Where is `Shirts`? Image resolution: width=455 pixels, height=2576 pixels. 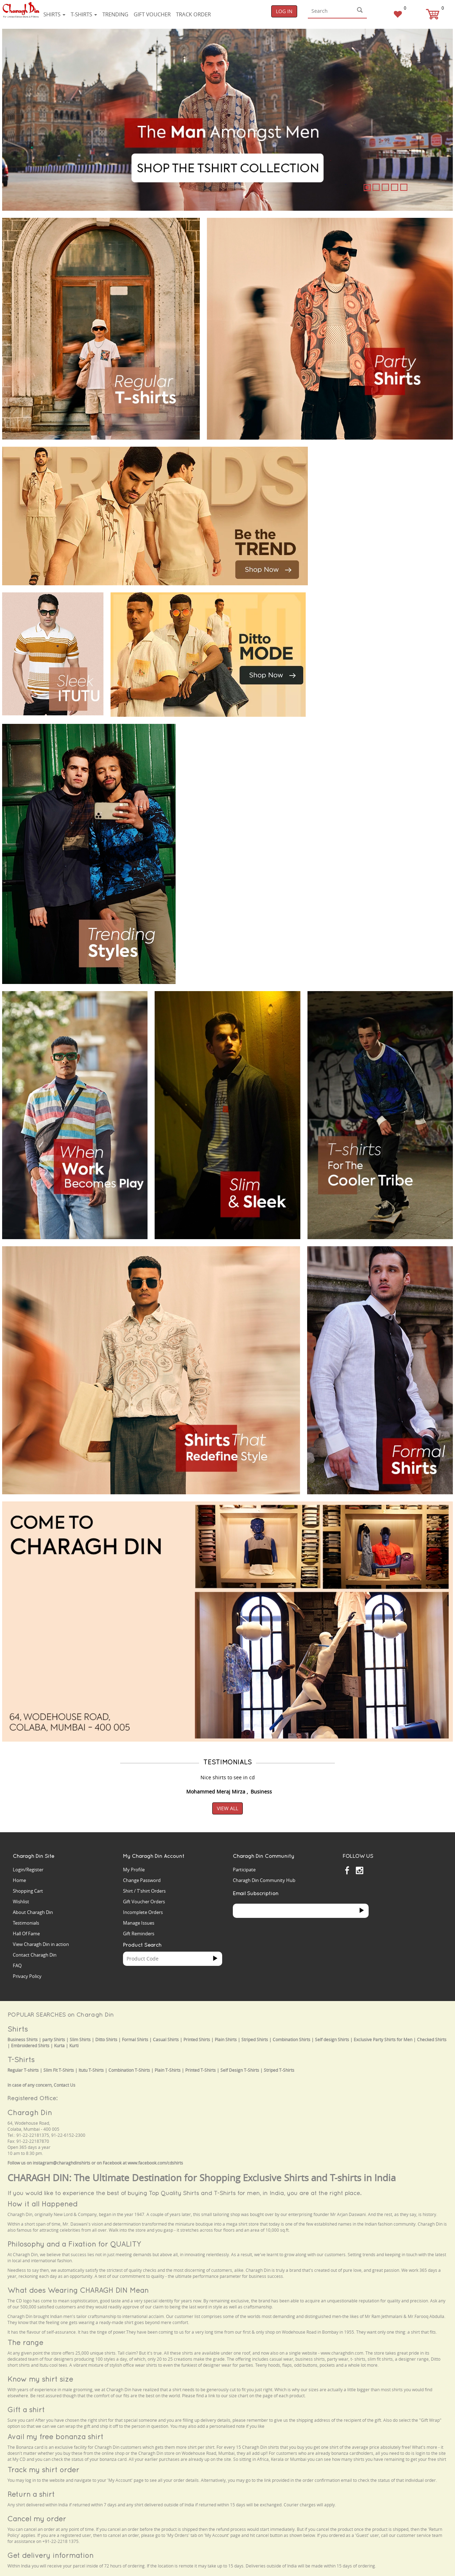
Shirts is located at coordinates (54, 14).